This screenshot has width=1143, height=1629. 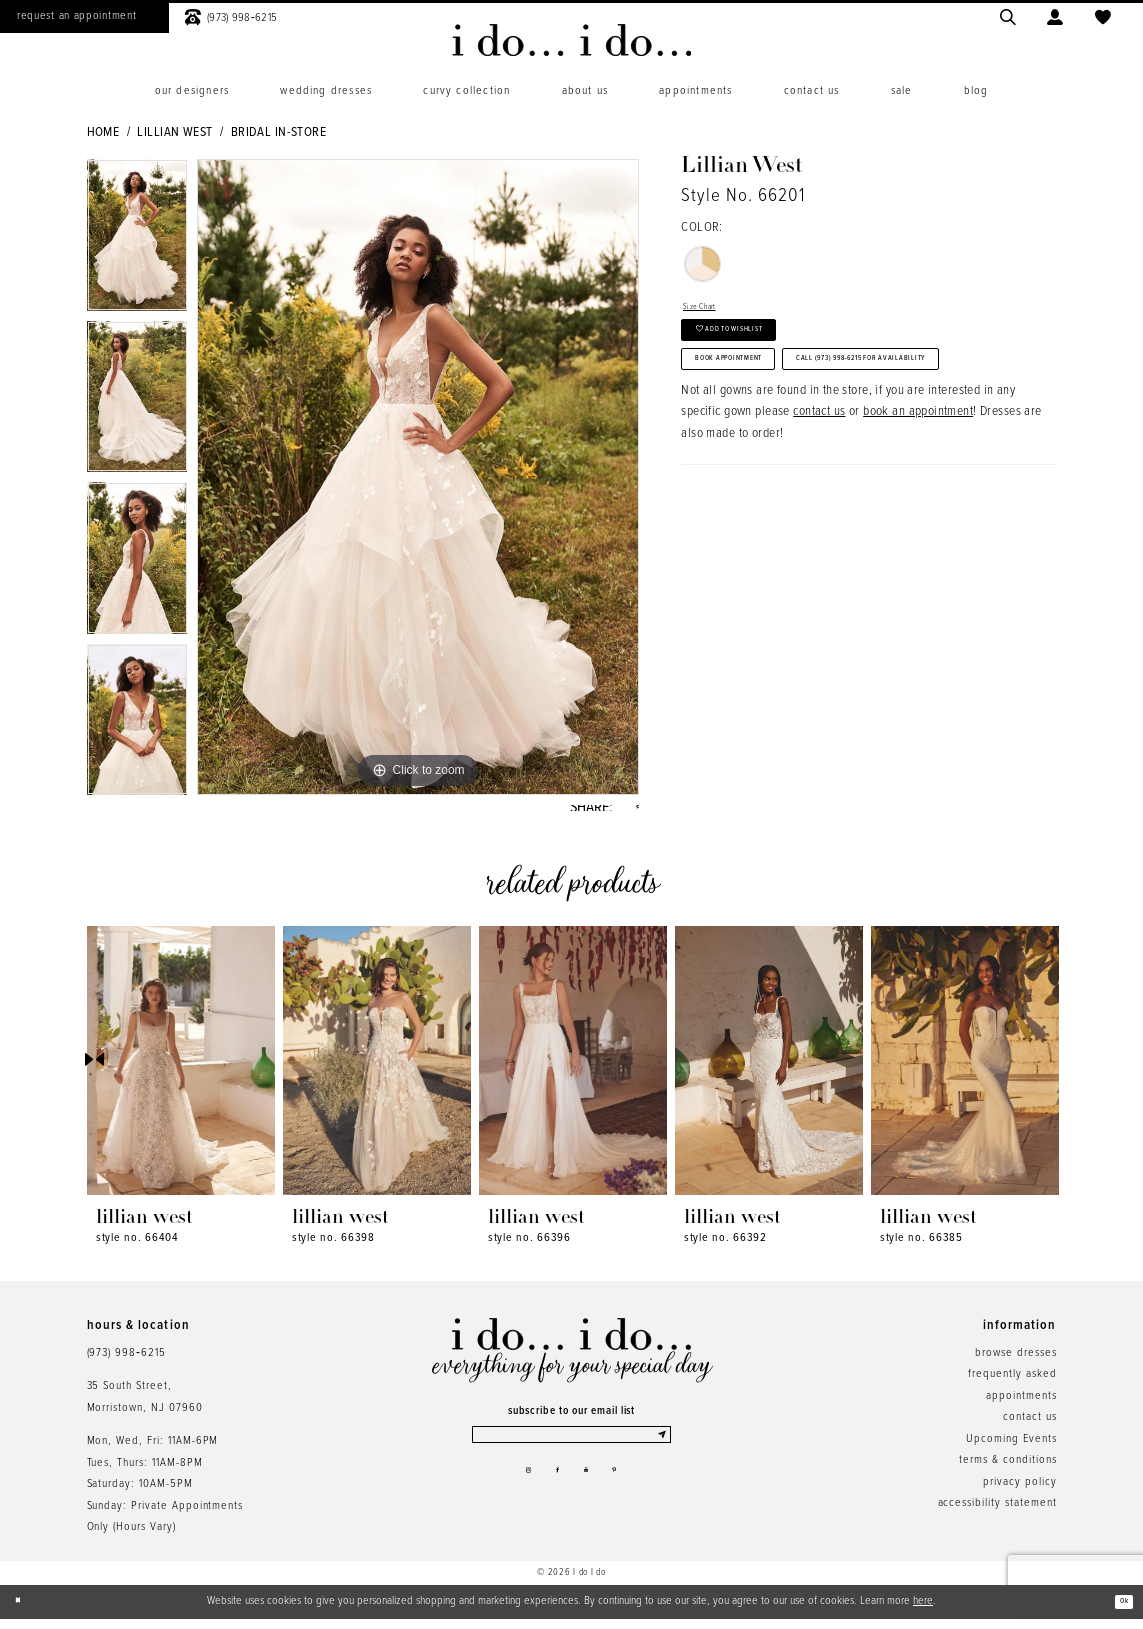 What do you see at coordinates (571, 40) in the screenshot?
I see `[i do... i do... bridal]` at bounding box center [571, 40].